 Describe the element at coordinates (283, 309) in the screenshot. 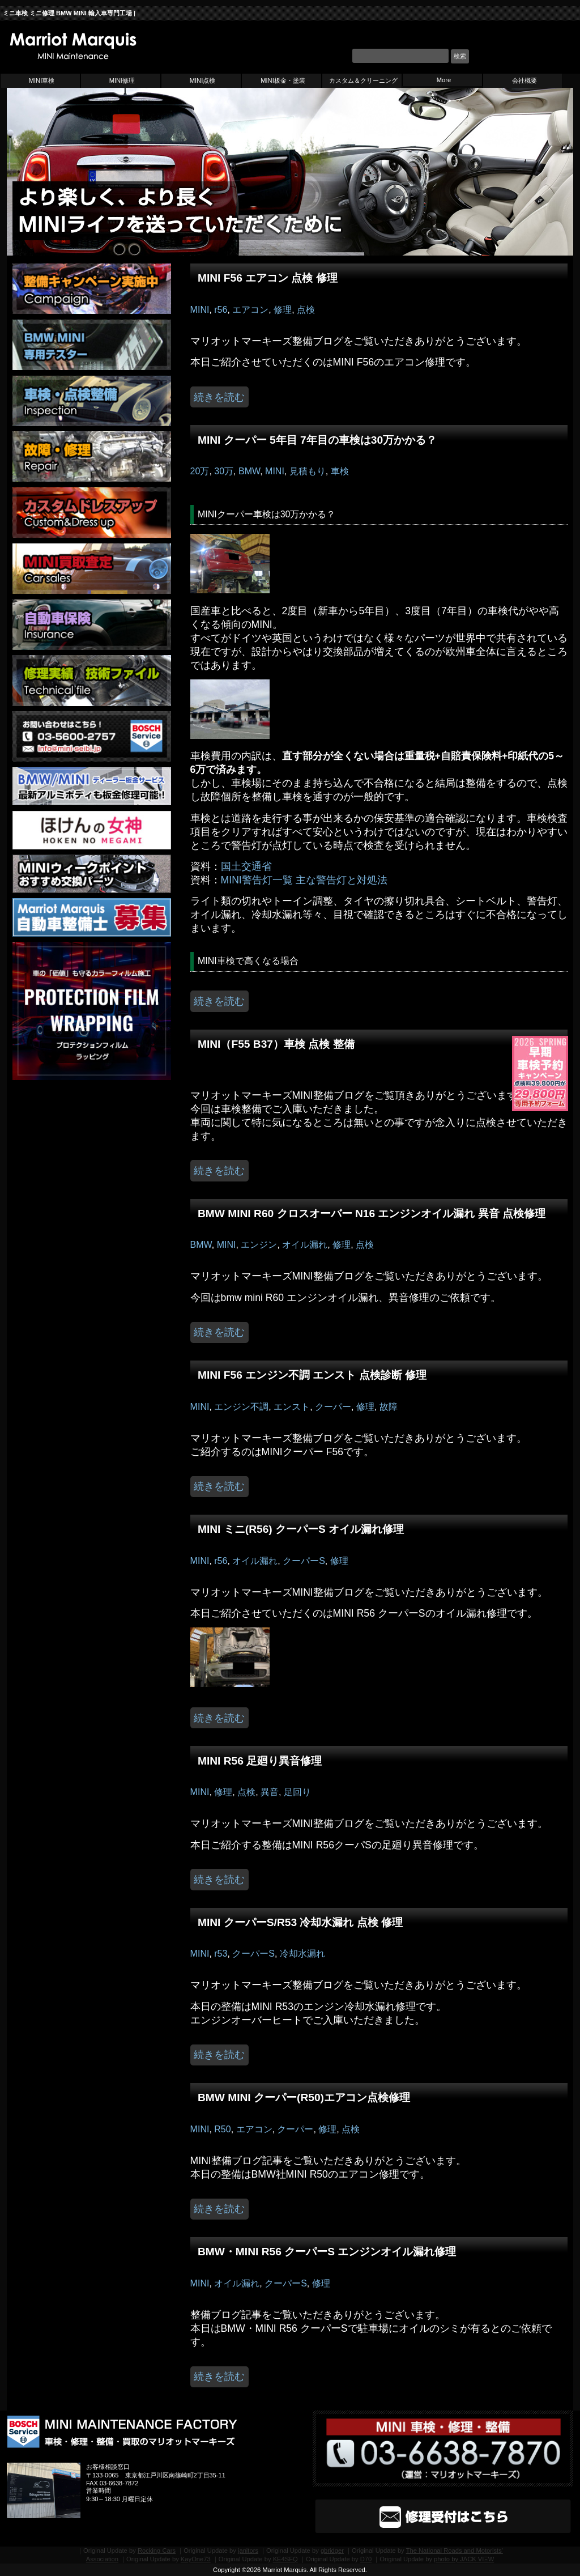

I see `修理` at that location.